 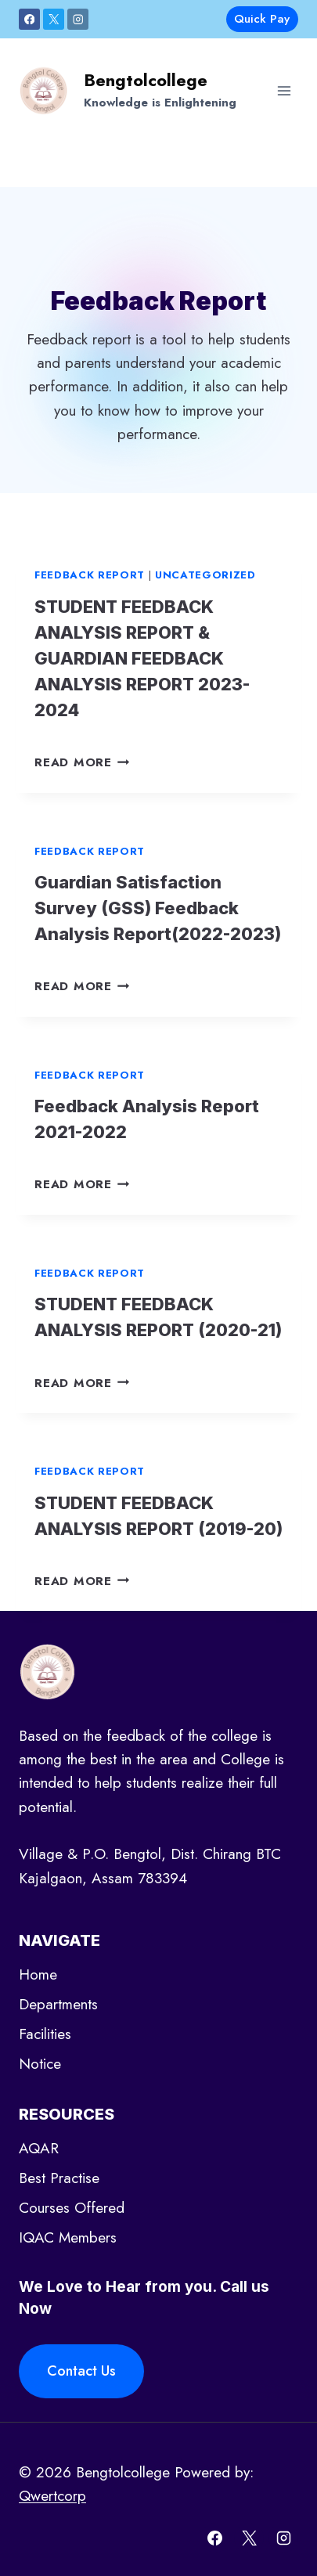 What do you see at coordinates (157, 908) in the screenshot?
I see `Guardian Satisfaction Survey (GSS) Feedback Analysis Report(2022-2023)` at bounding box center [157, 908].